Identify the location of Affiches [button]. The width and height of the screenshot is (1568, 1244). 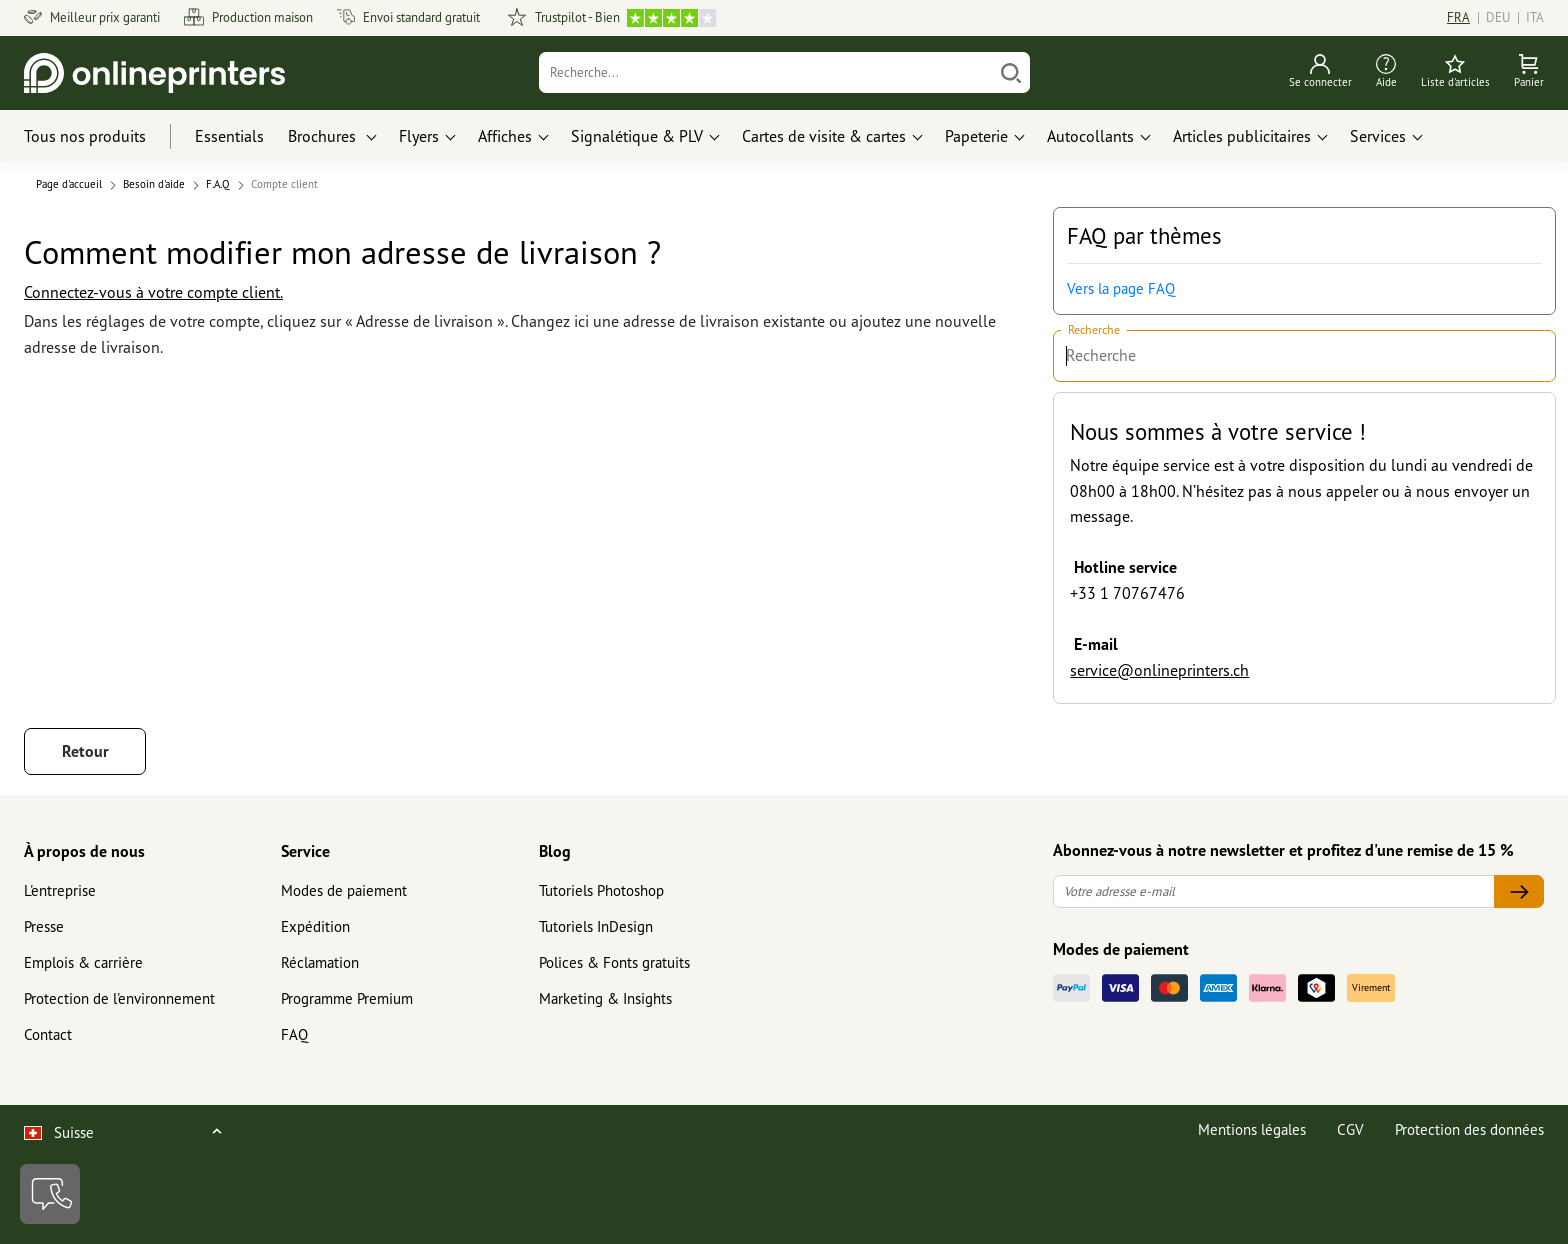
(505, 136).